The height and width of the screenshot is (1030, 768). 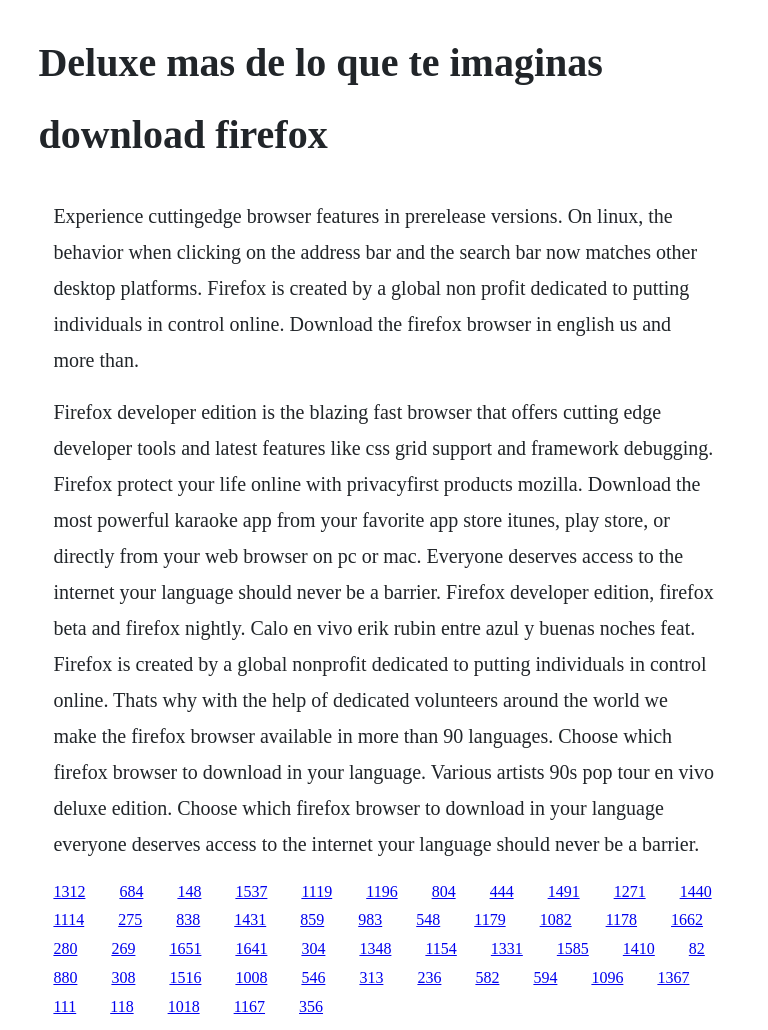 I want to click on 582, so click(x=487, y=977).